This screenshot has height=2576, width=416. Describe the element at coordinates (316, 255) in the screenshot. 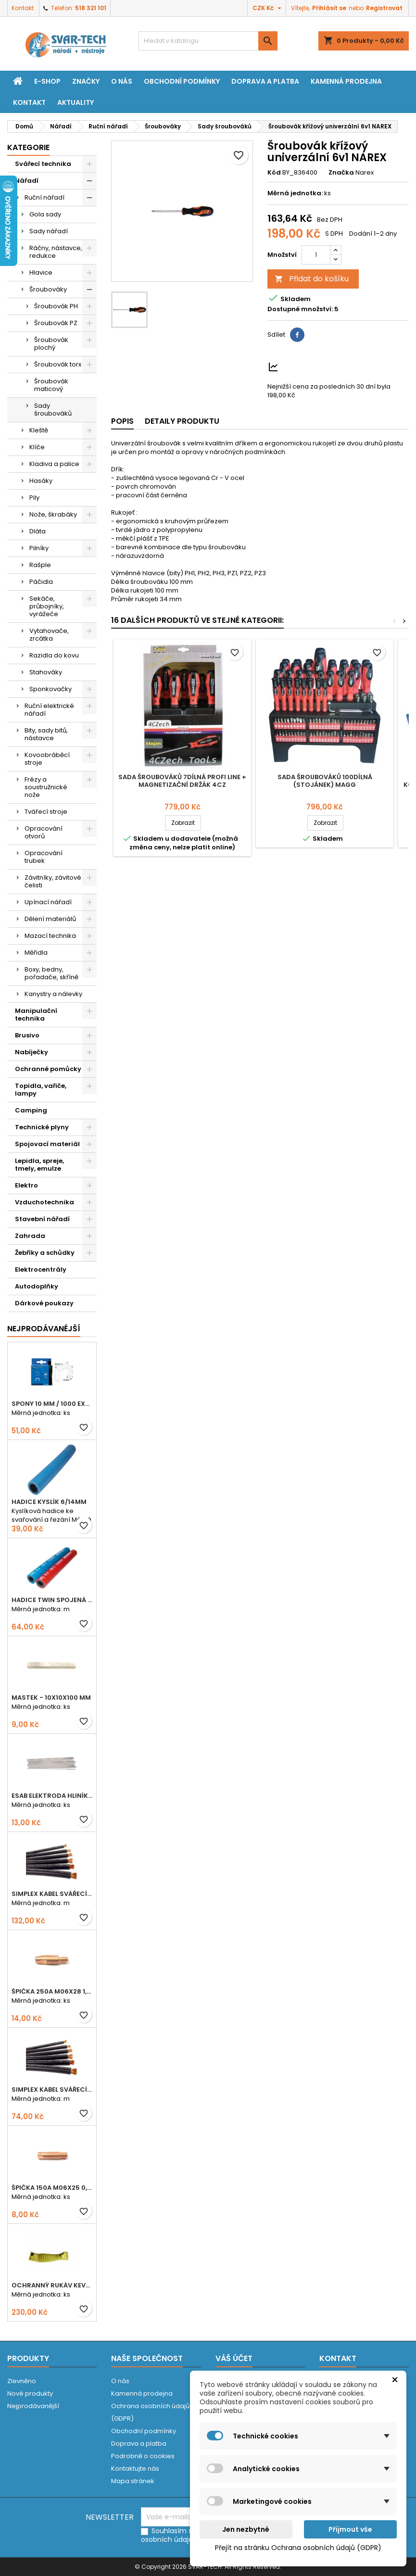

I see `[Počet]` at that location.